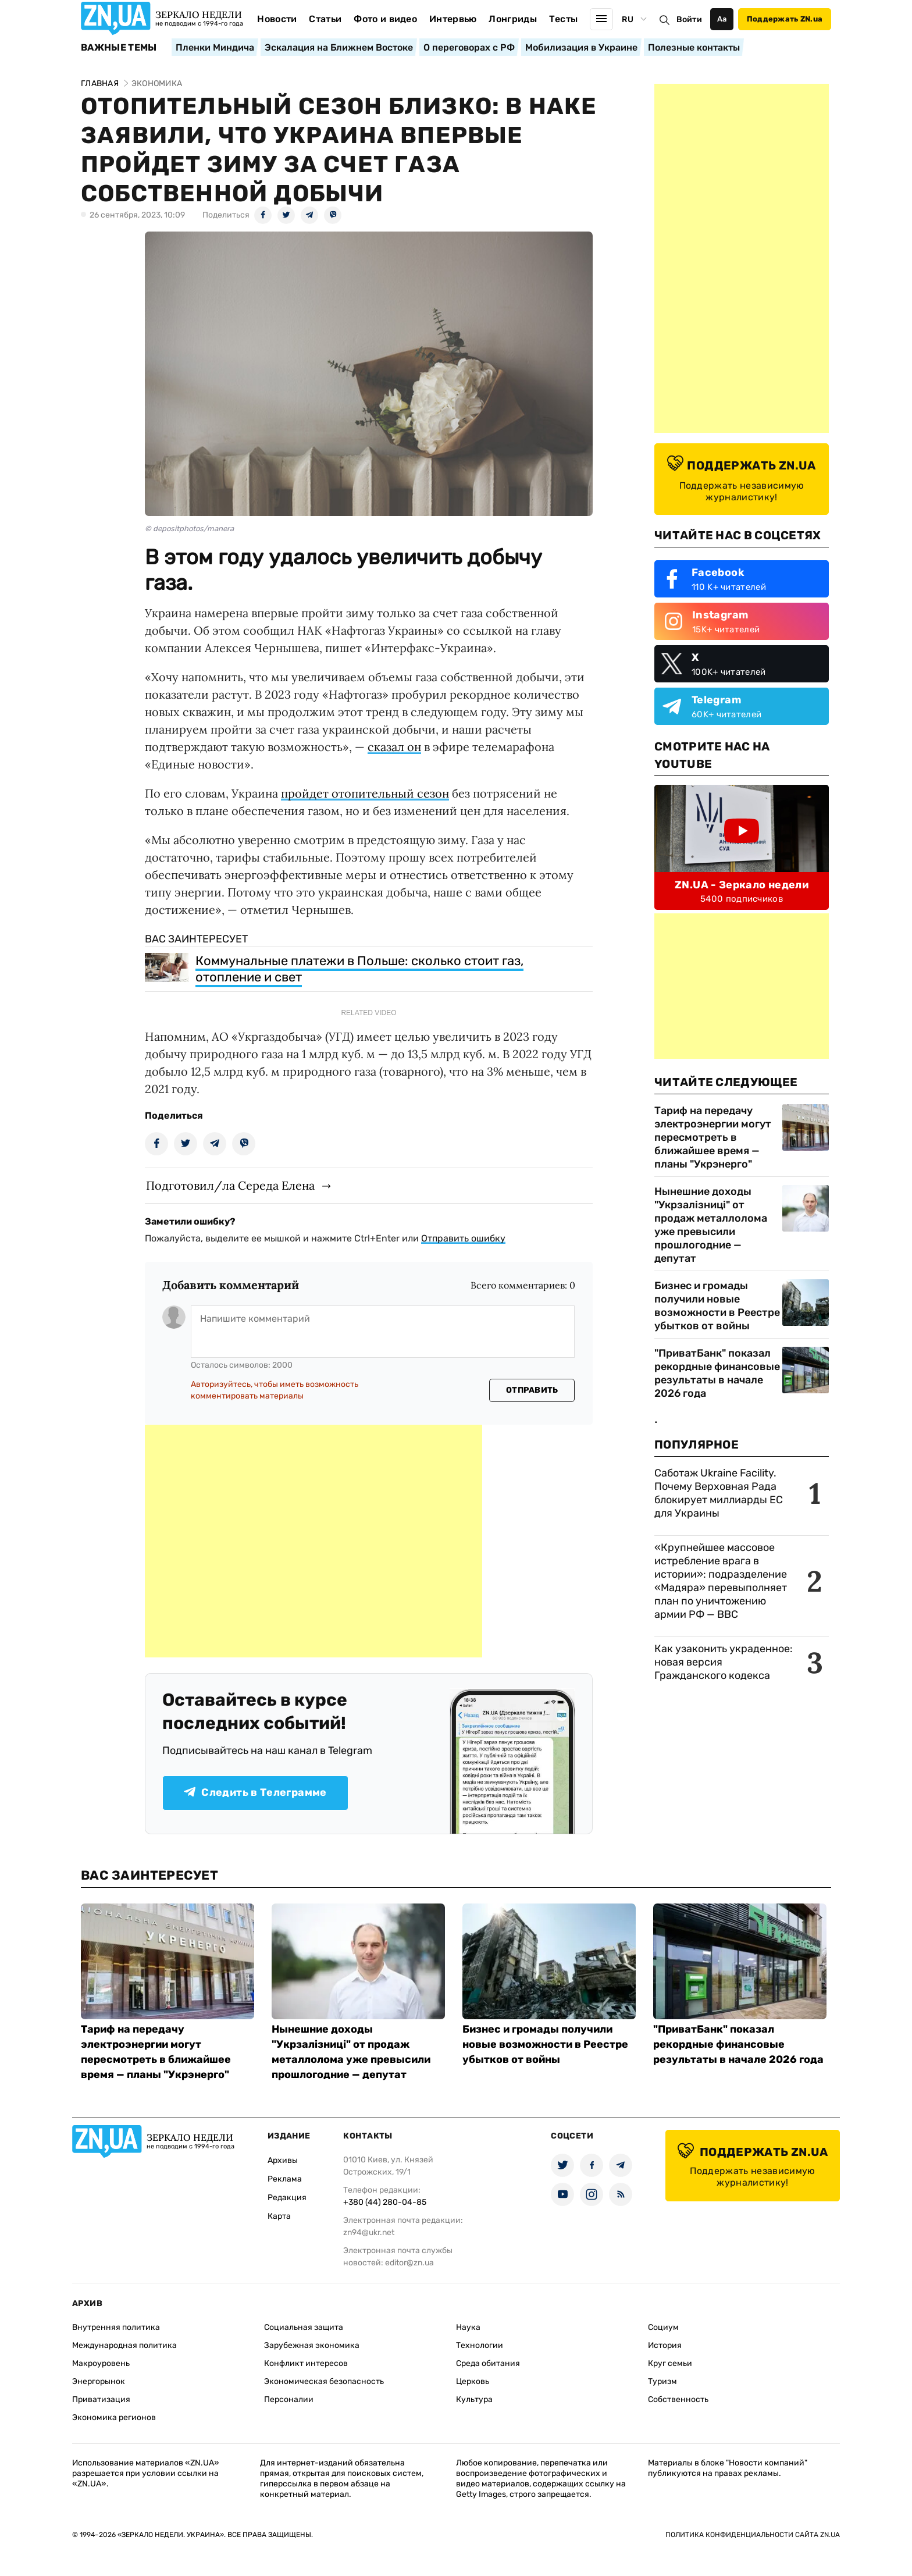 The image size is (912, 2576). Describe the element at coordinates (453, 18) in the screenshot. I see `Интервью` at that location.